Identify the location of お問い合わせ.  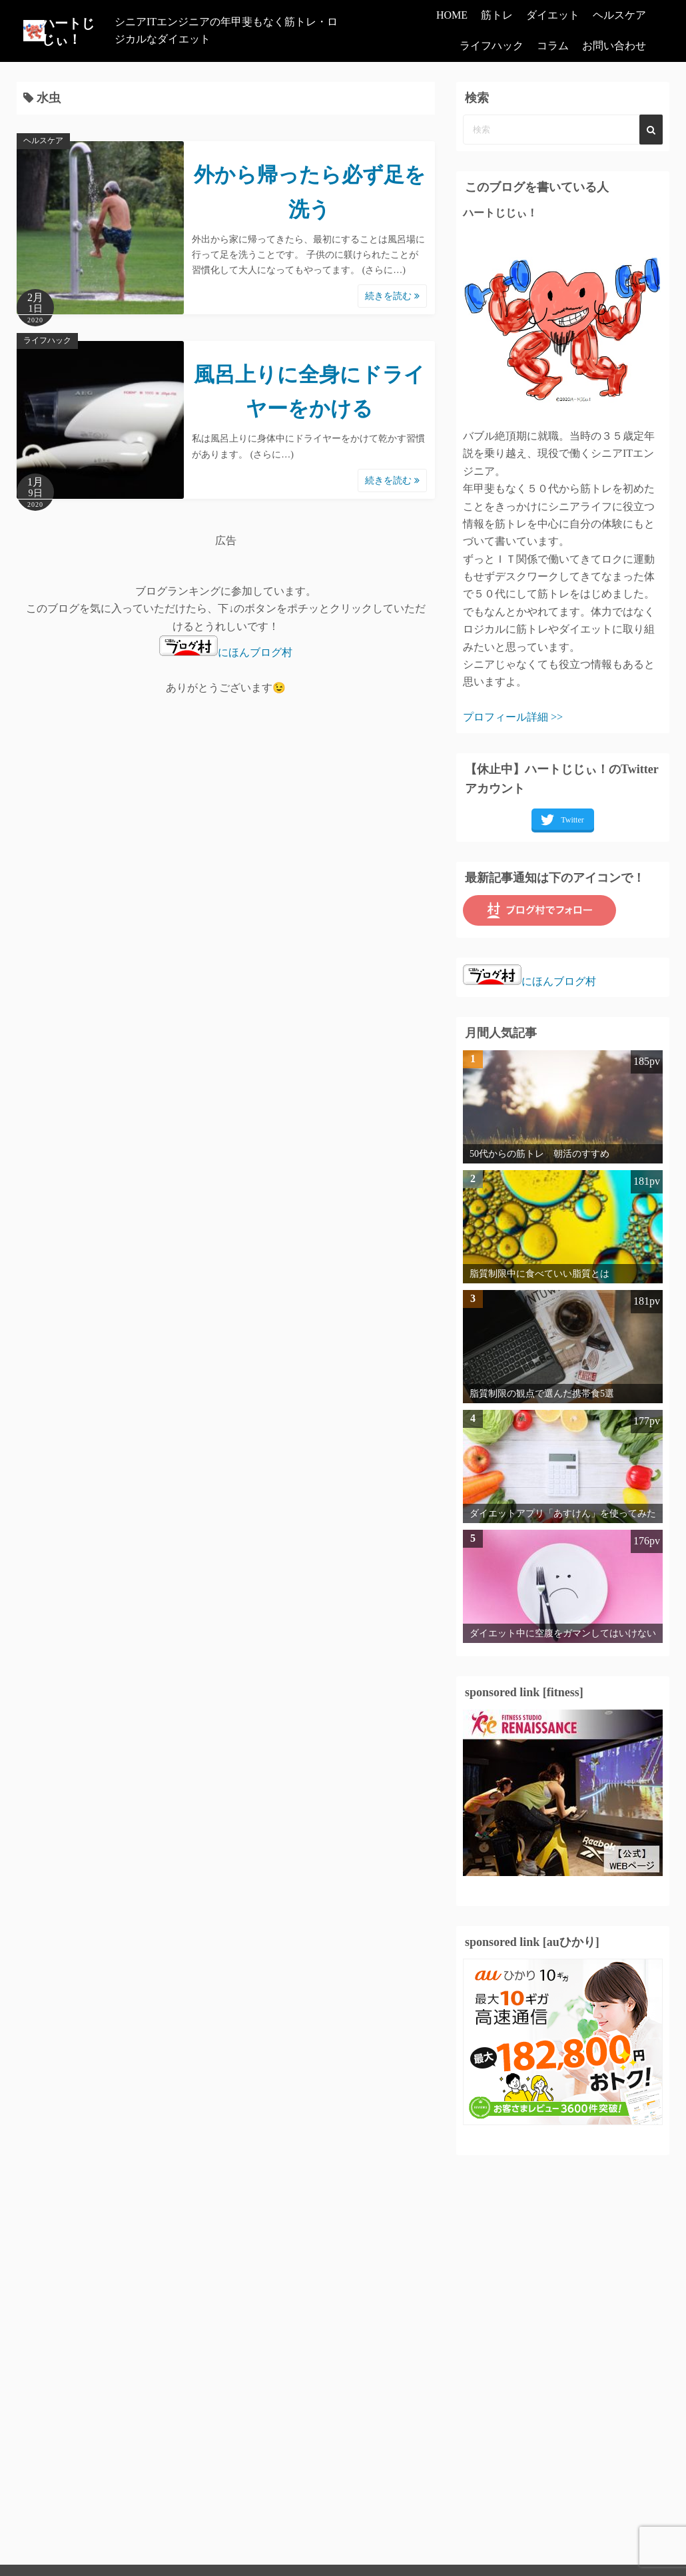
(614, 45).